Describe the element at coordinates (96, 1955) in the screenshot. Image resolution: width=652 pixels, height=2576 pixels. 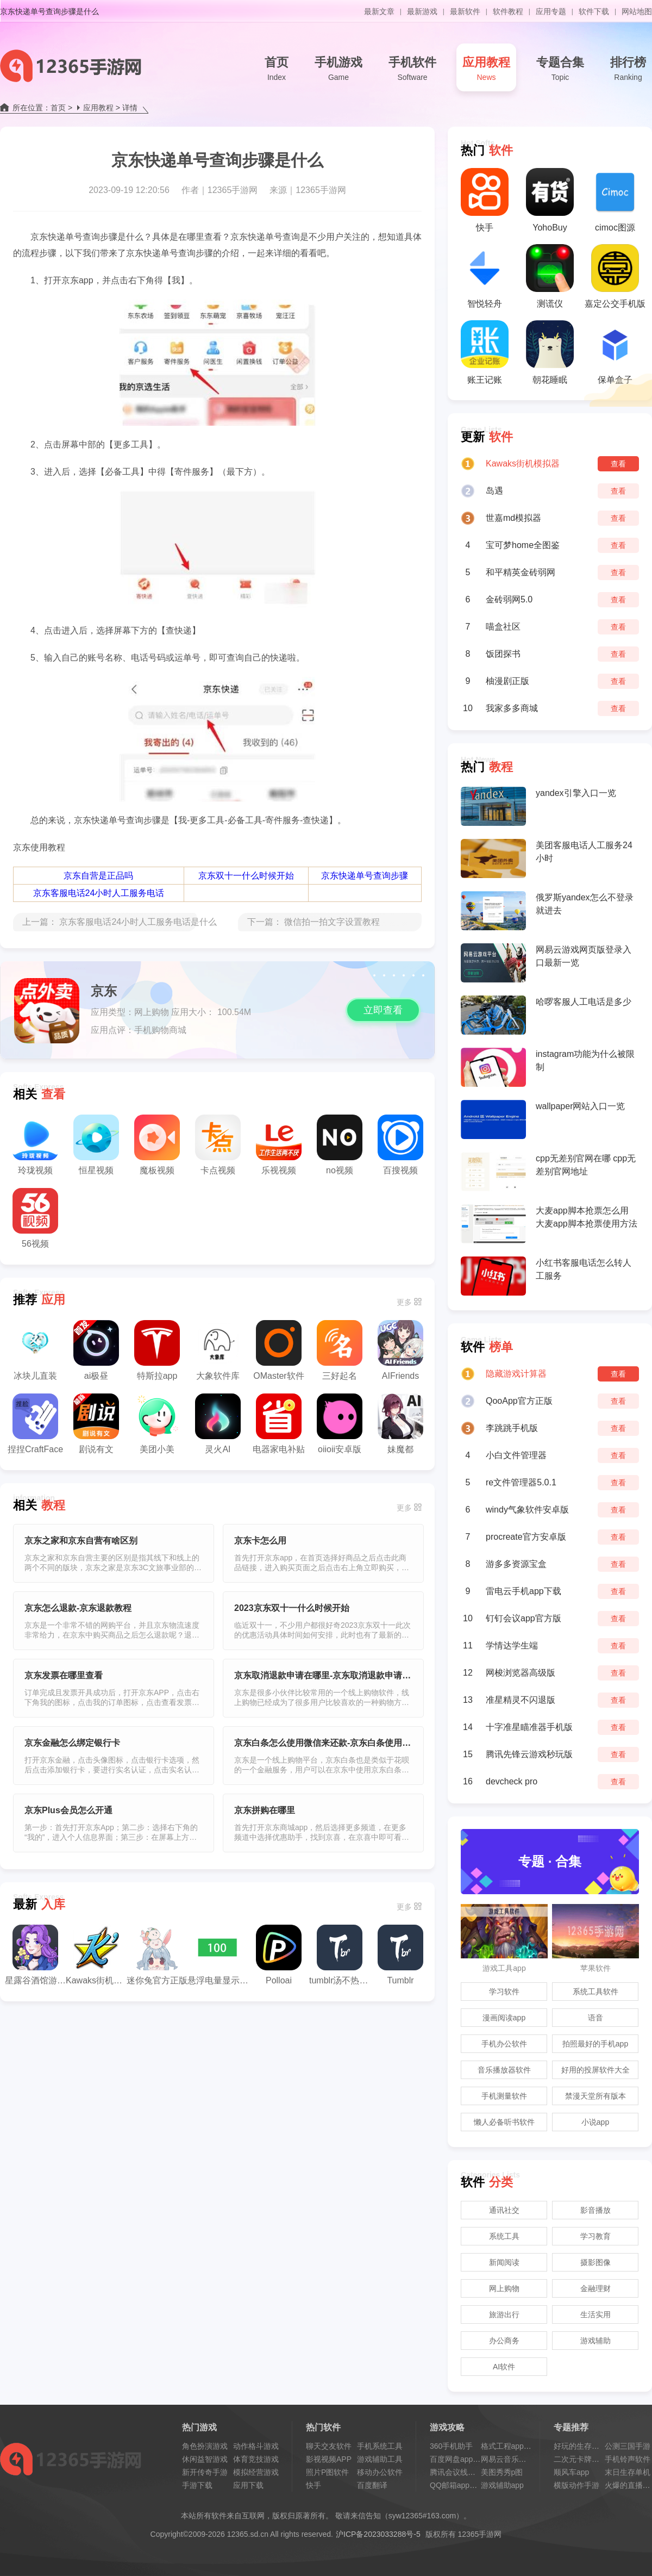
I see `Kawaks街机模拟器` at that location.